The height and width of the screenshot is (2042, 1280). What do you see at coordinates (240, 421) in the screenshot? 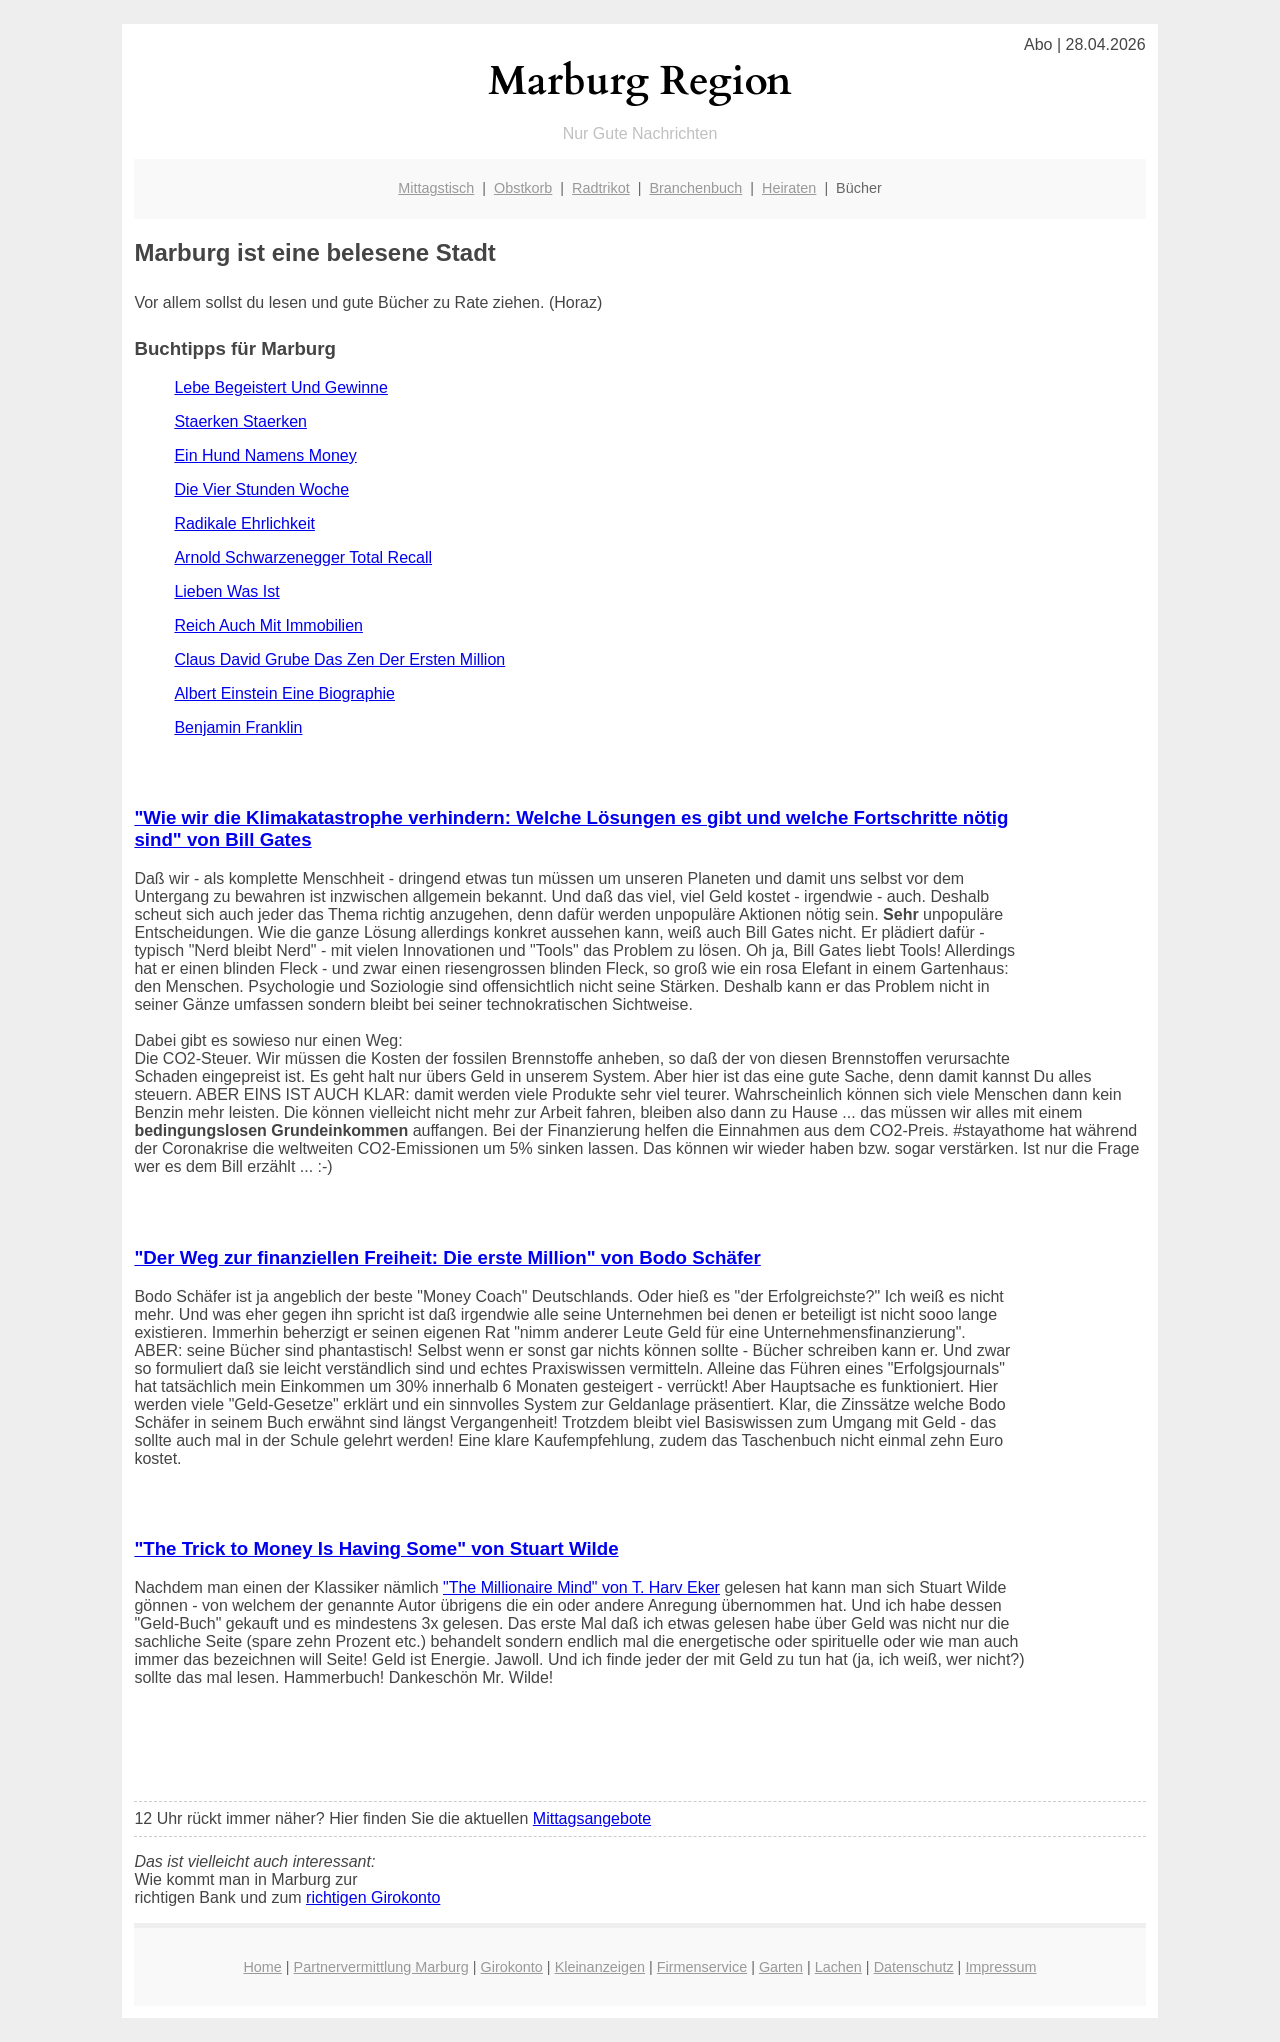
I see `Staerken Staerken` at bounding box center [240, 421].